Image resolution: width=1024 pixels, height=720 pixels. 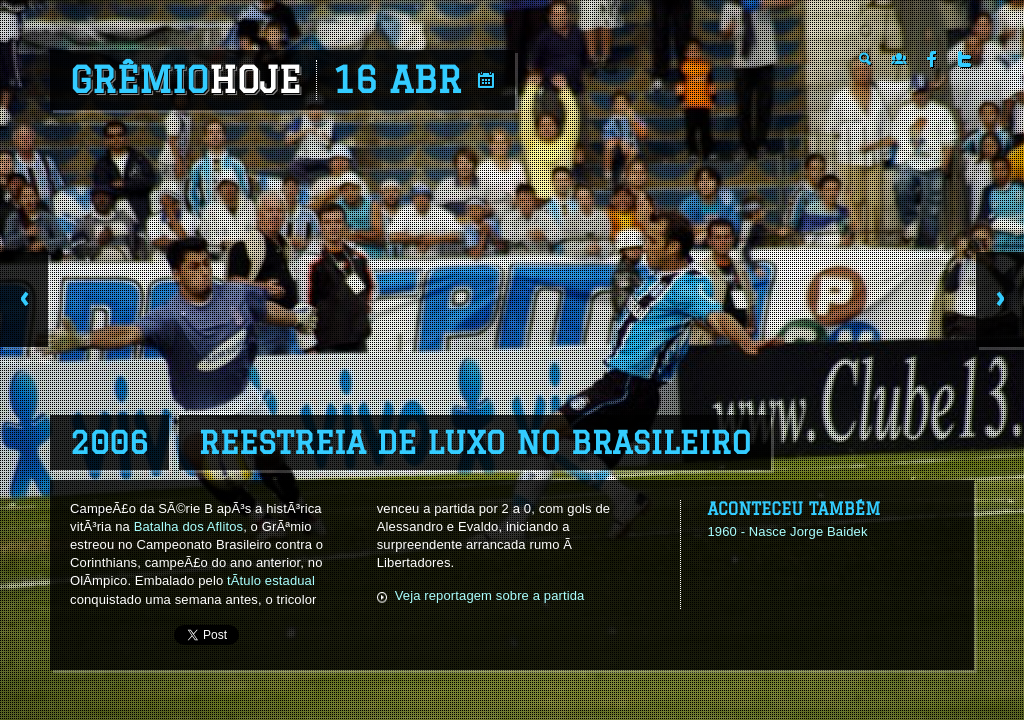 I want to click on 1960 - Nasce Jorge Baidek, so click(x=787, y=531).